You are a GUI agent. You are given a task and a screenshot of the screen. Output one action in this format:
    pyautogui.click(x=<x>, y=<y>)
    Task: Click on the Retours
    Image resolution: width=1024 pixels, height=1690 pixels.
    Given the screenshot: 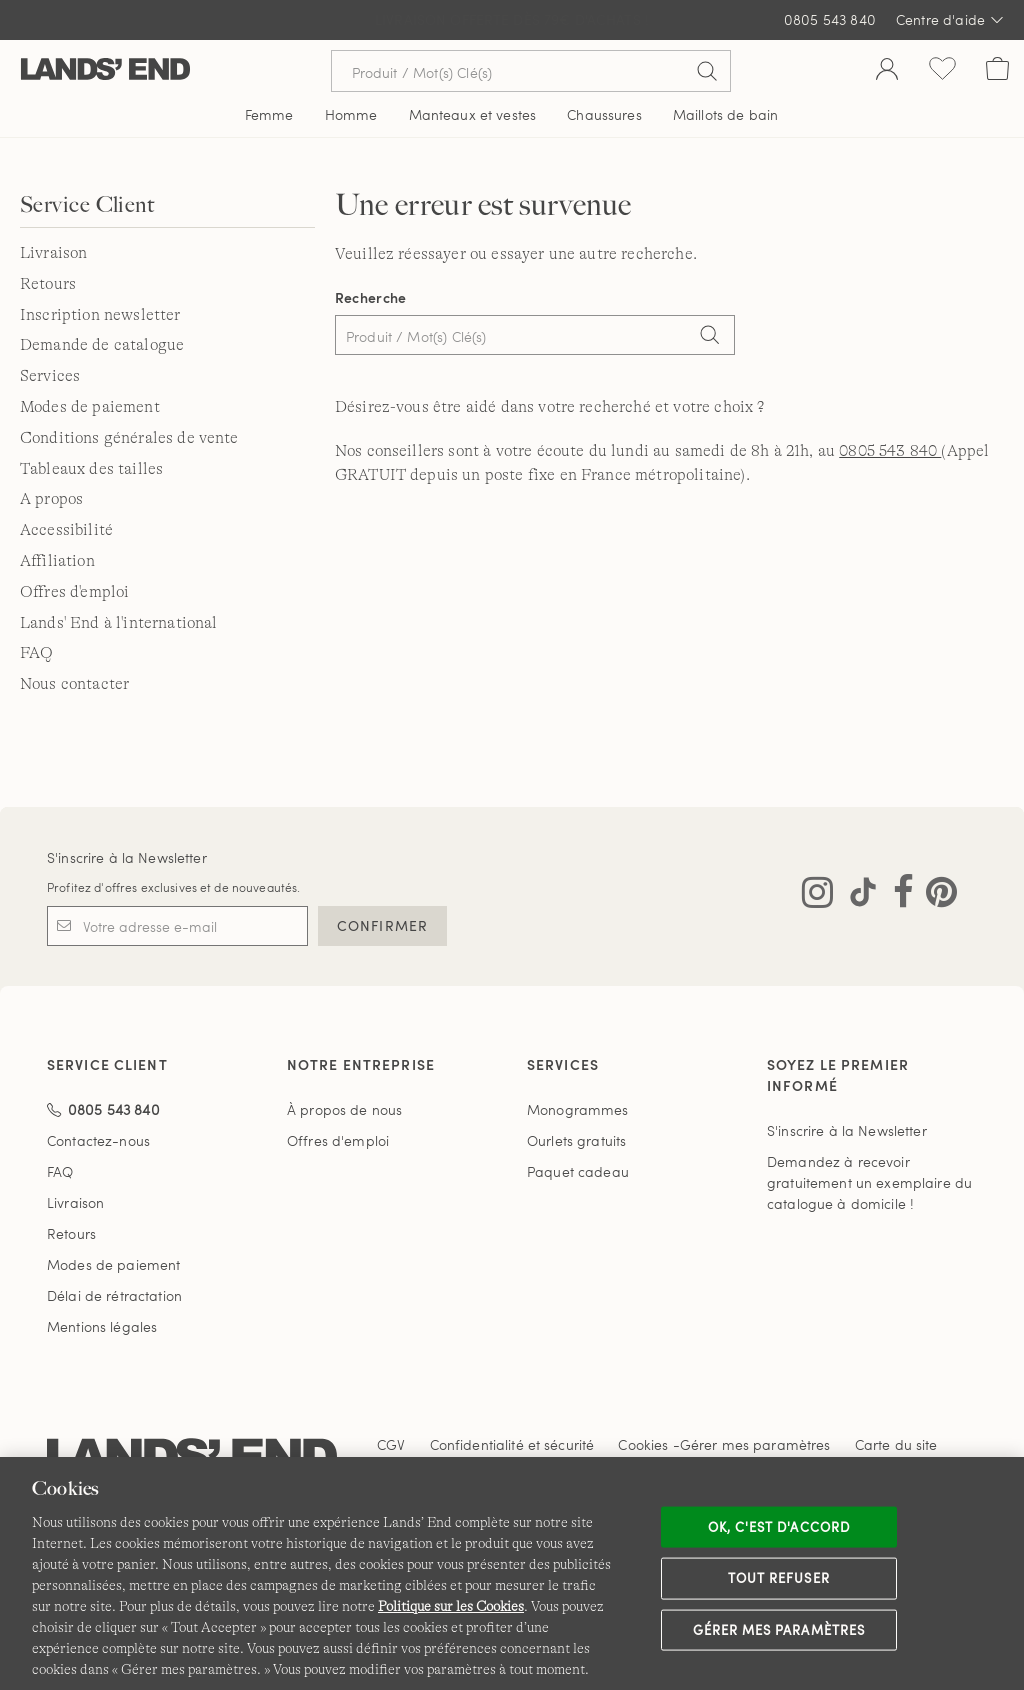 What is the action you would take?
    pyautogui.click(x=48, y=284)
    